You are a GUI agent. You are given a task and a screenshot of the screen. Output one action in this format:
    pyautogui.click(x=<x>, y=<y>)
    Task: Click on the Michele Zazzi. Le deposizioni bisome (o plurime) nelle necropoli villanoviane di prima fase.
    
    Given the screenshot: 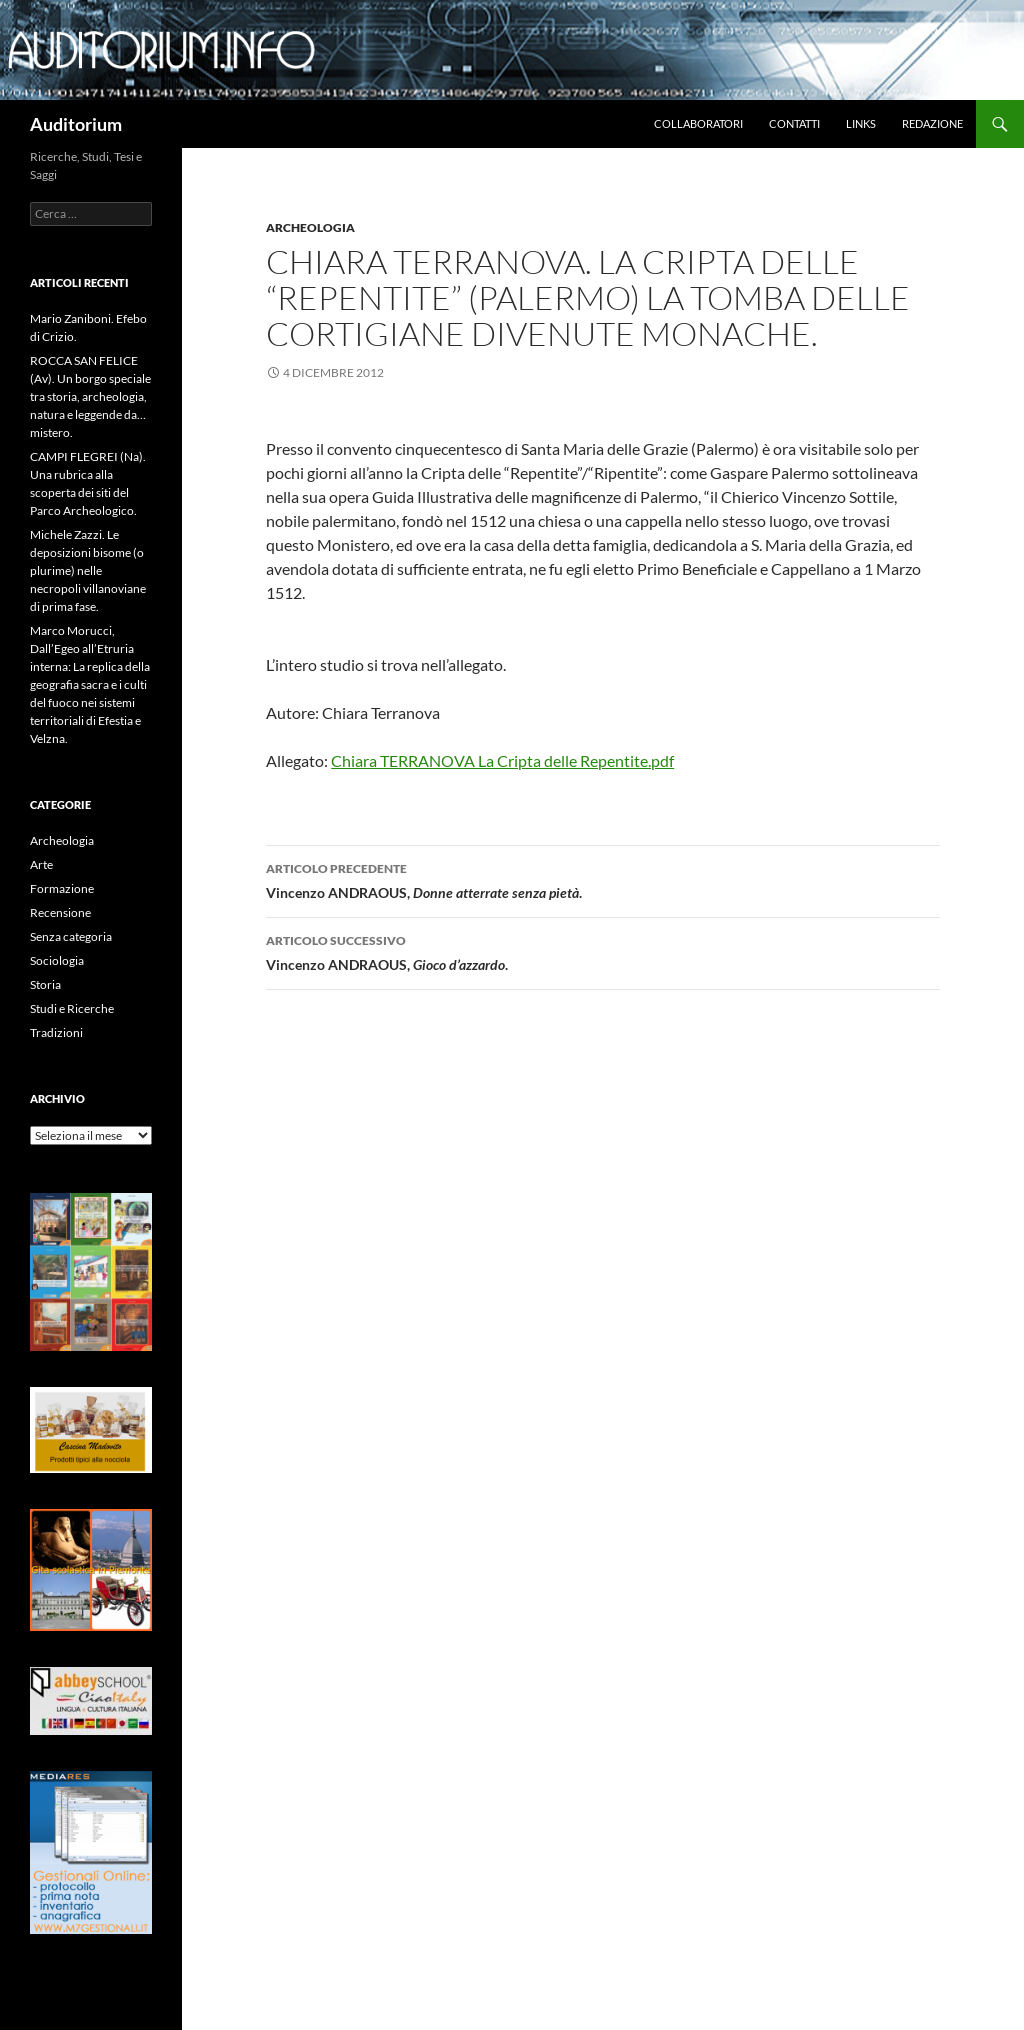 What is the action you would take?
    pyautogui.click(x=88, y=570)
    